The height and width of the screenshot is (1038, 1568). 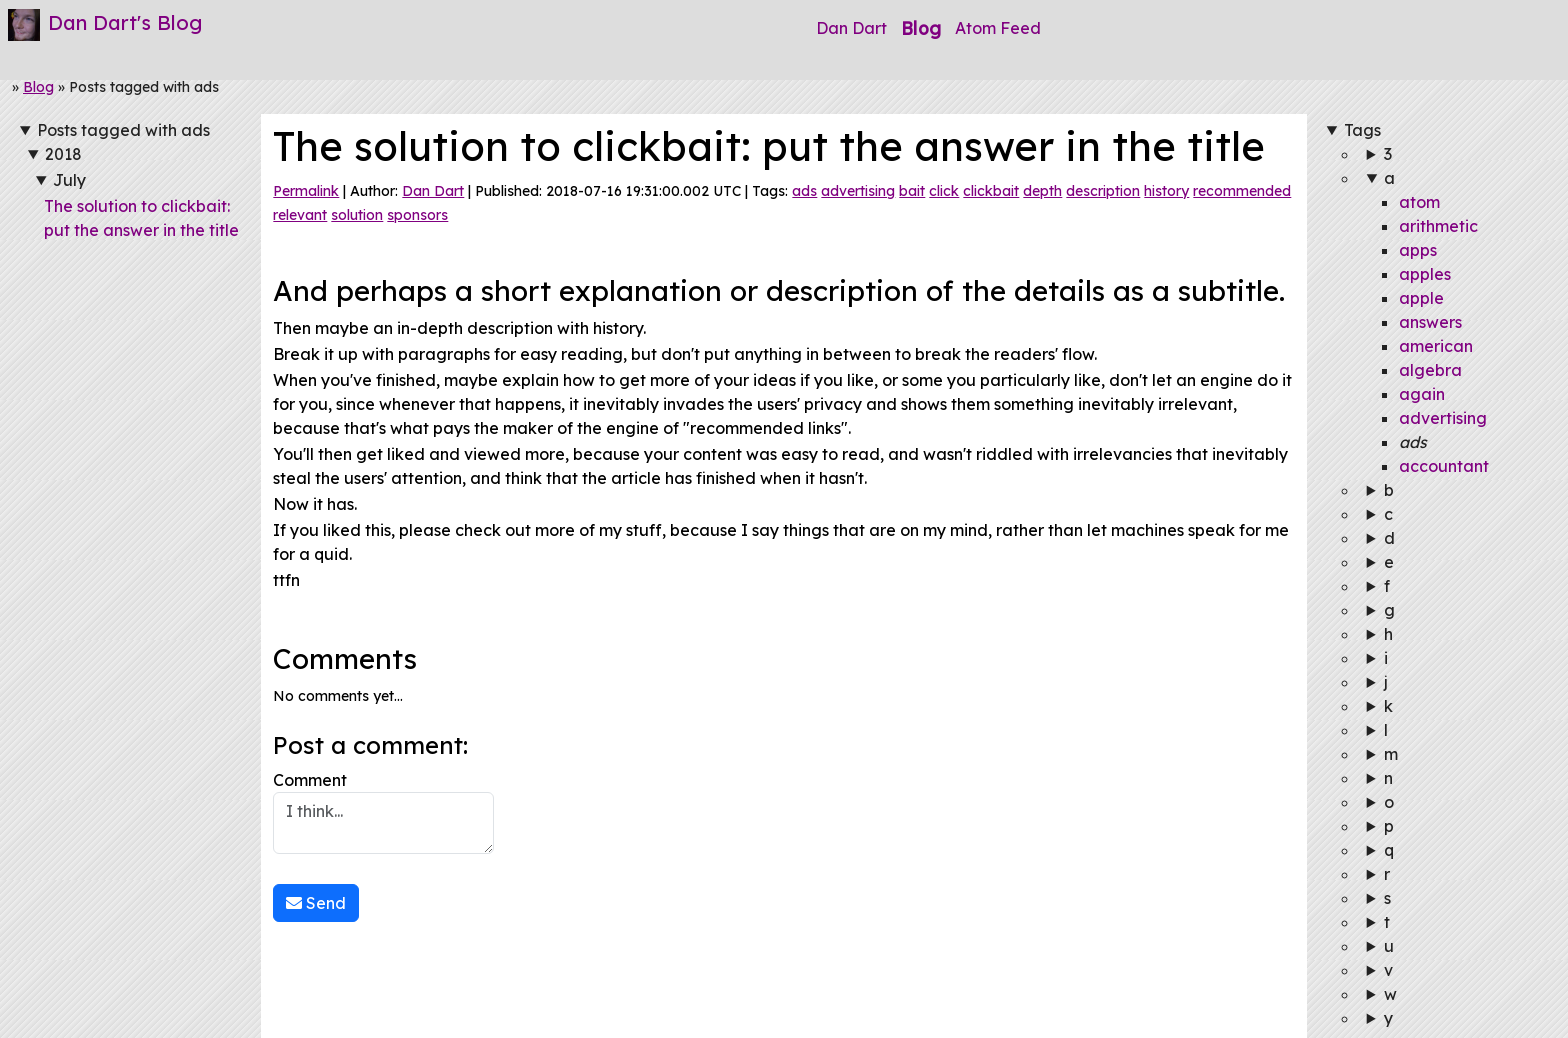 What do you see at coordinates (1242, 191) in the screenshot?
I see `recommended` at bounding box center [1242, 191].